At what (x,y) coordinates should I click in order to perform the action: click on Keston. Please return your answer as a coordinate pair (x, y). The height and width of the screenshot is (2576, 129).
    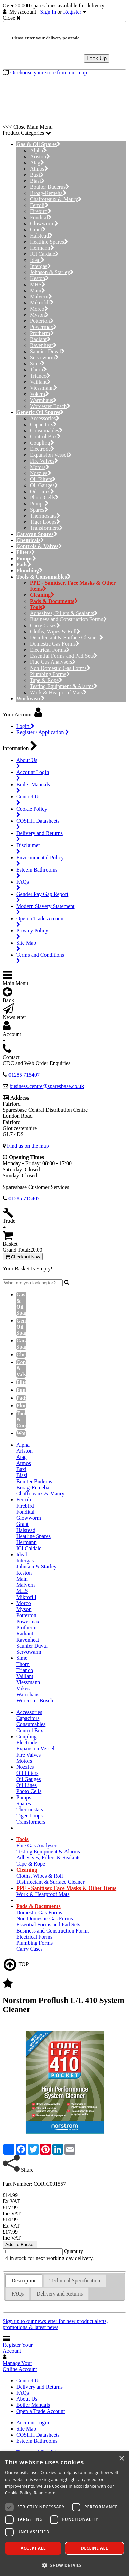
    Looking at the image, I should click on (39, 278).